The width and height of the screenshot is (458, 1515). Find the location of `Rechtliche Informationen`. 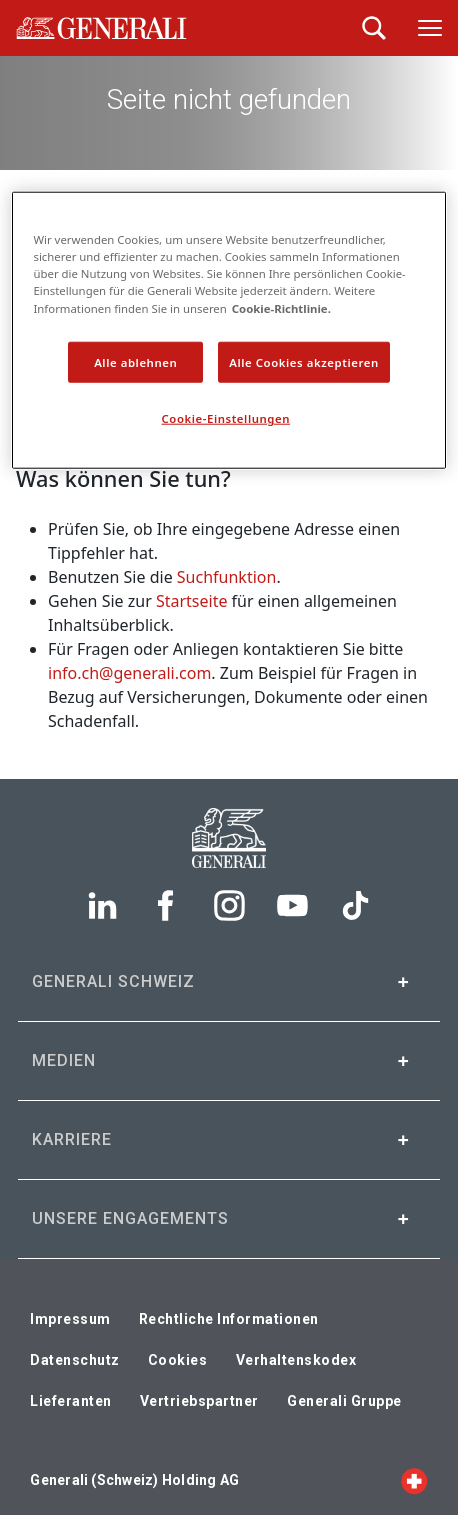

Rechtliche Informationen is located at coordinates (229, 1319).